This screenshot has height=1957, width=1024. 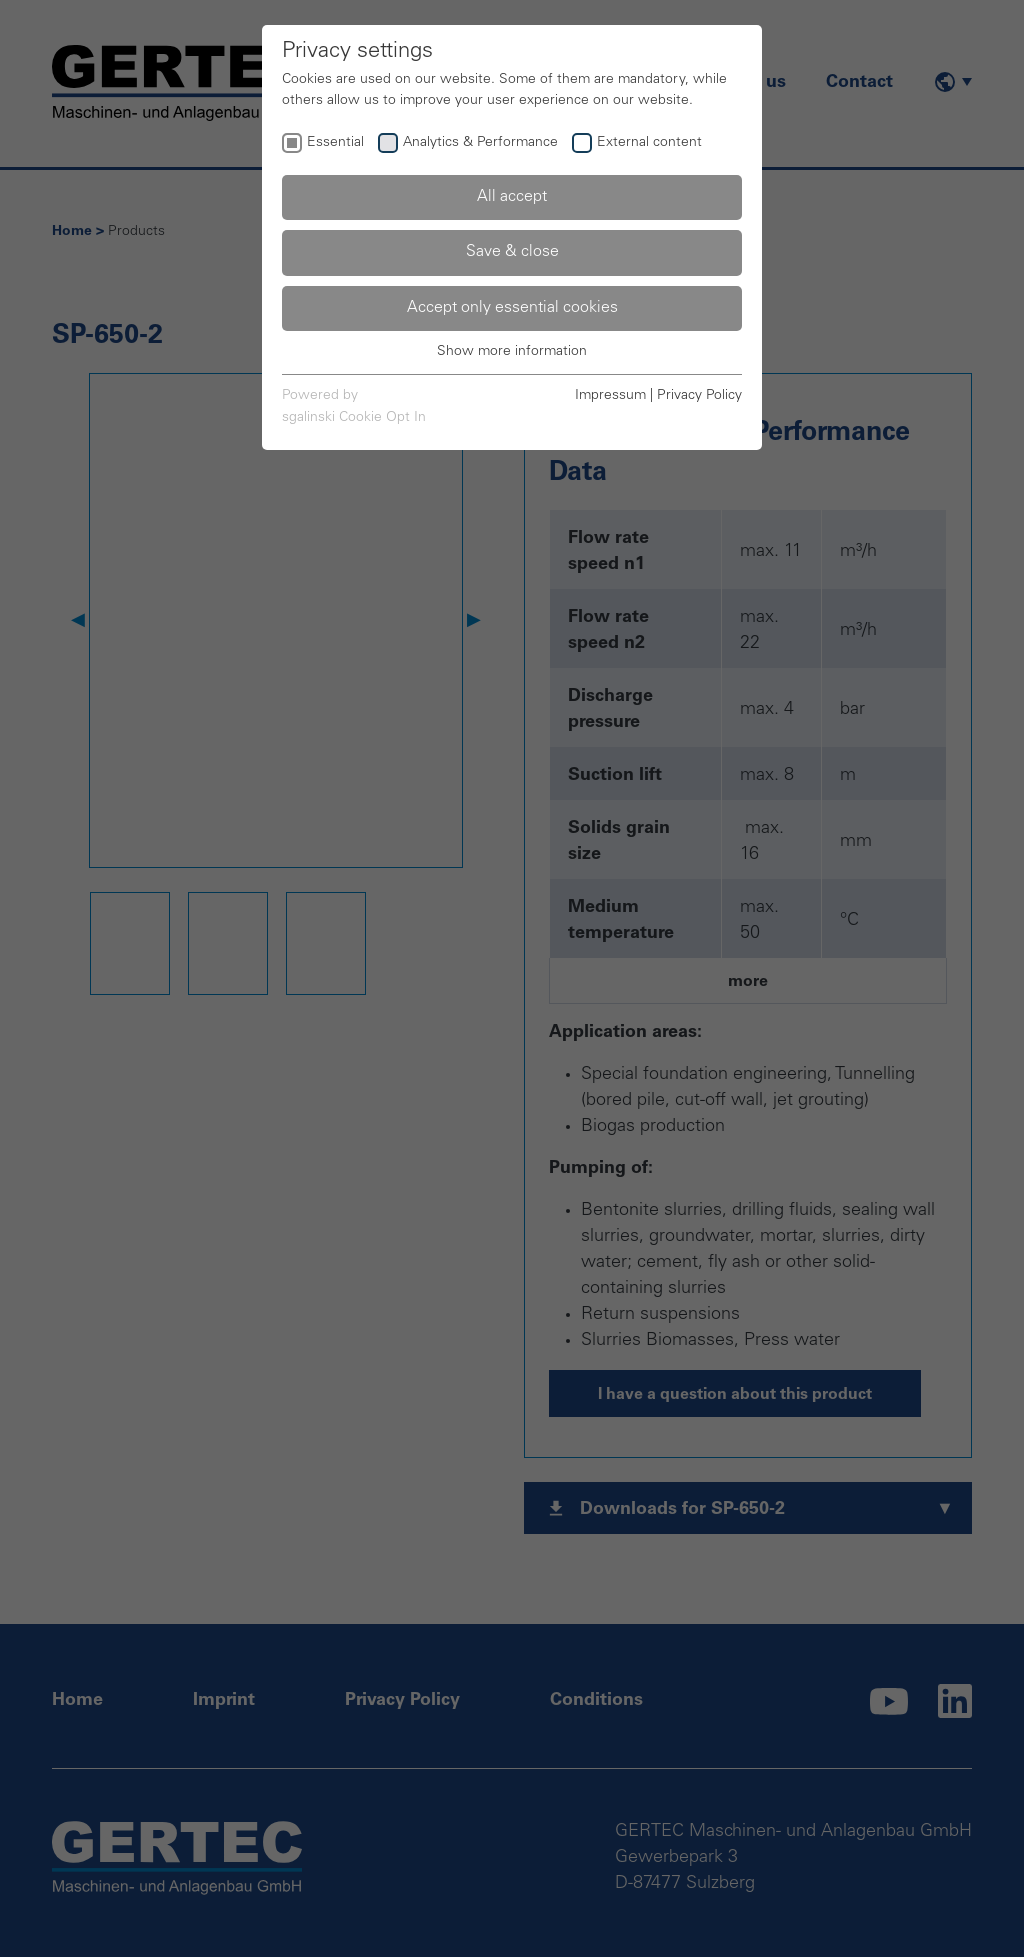 I want to click on All accept, so click(x=512, y=197).